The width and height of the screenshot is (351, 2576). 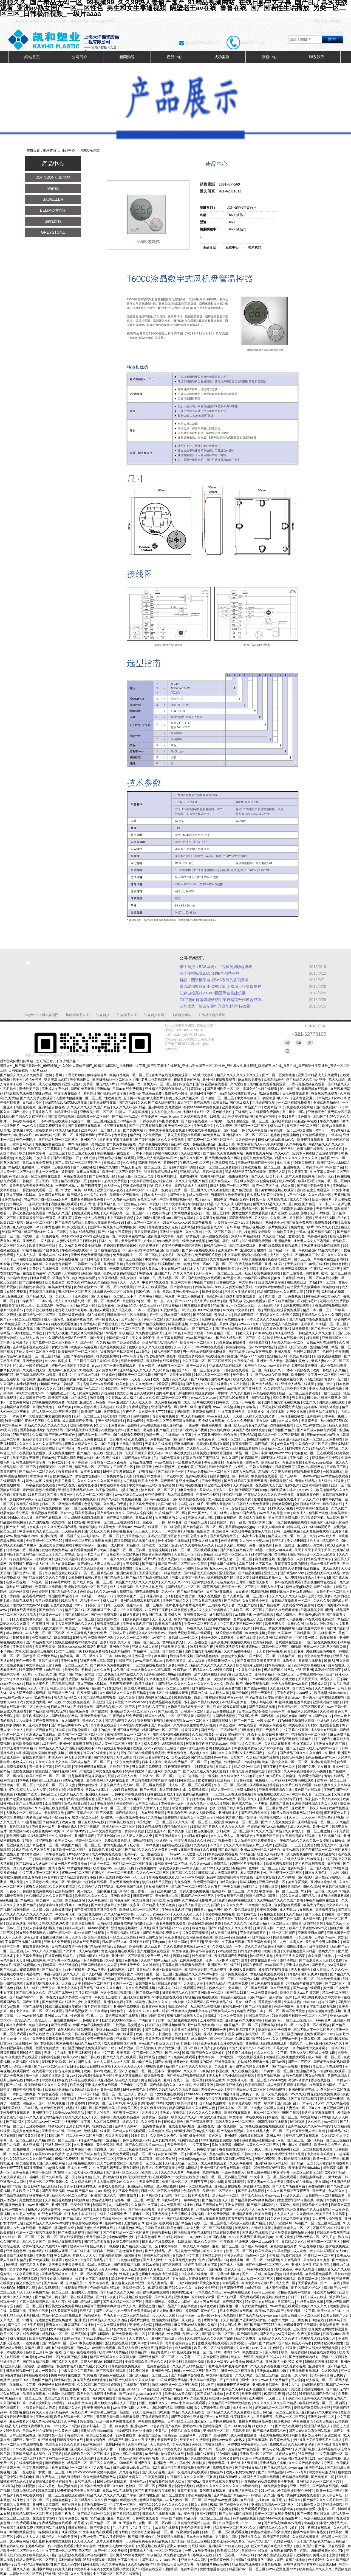 I want to click on 黑白配在线观看免费观看, so click(x=268, y=1084).